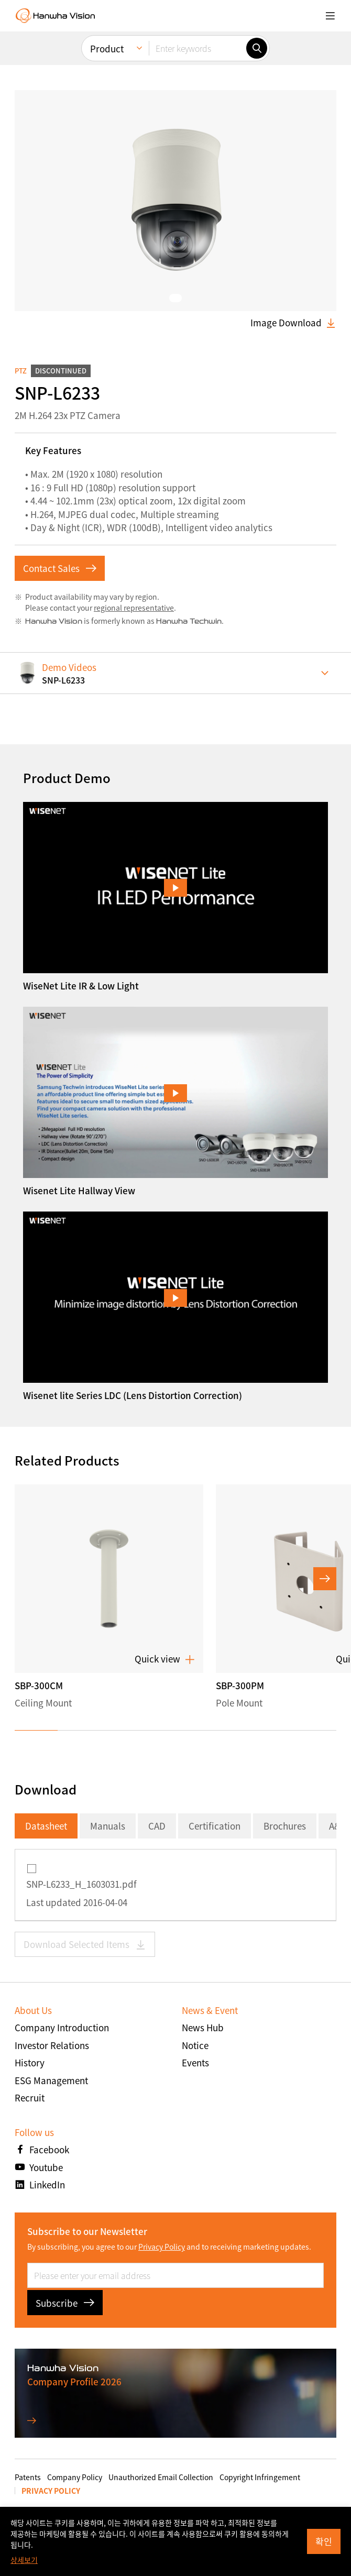 This screenshot has width=351, height=2576. Describe the element at coordinates (165, 1659) in the screenshot. I see `Quick view [button]` at that location.